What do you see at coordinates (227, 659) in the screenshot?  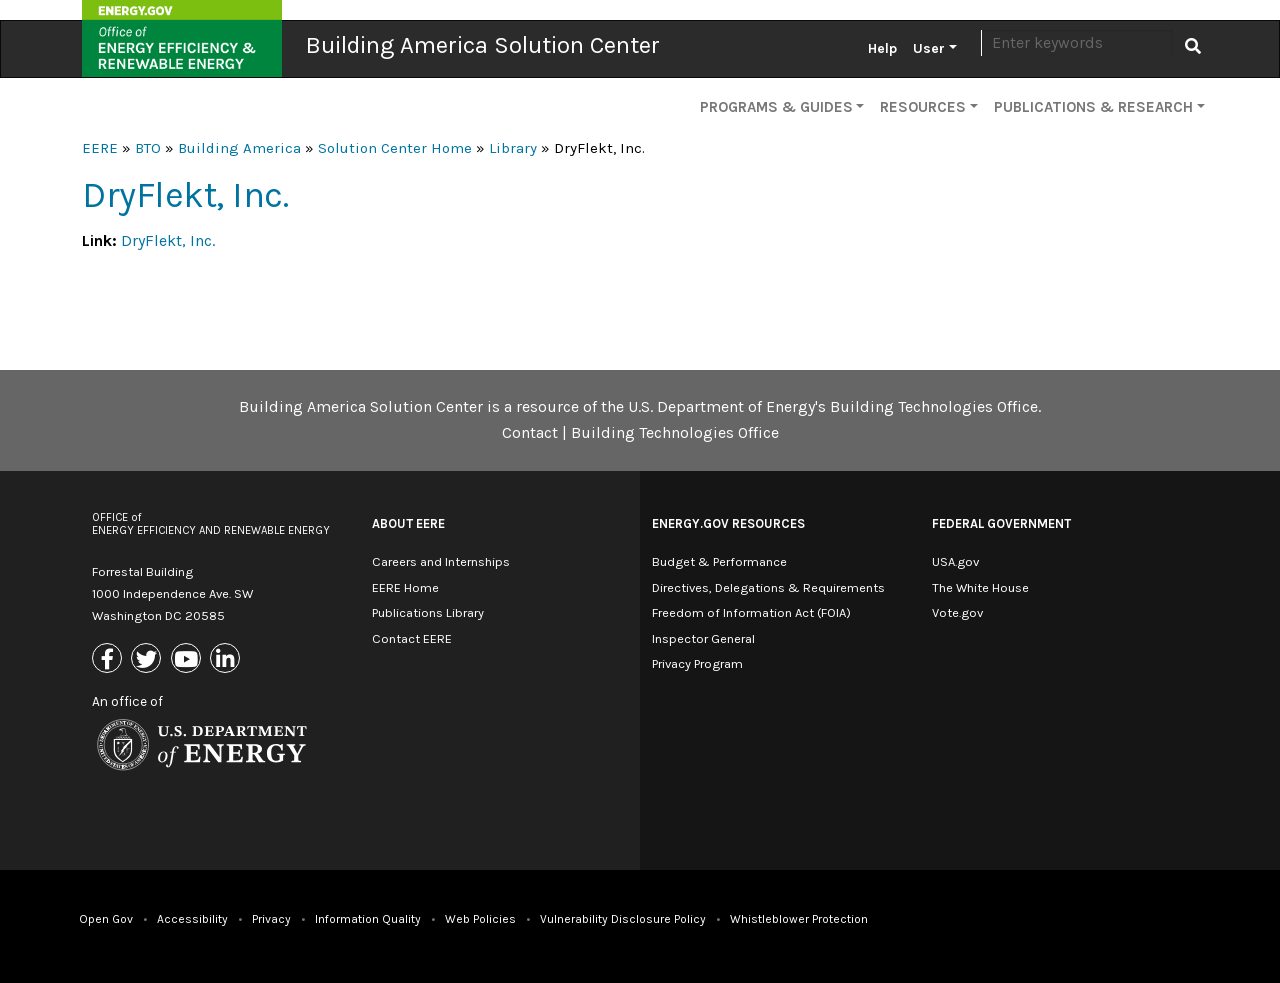 I see `[Link to Linkedin]` at bounding box center [227, 659].